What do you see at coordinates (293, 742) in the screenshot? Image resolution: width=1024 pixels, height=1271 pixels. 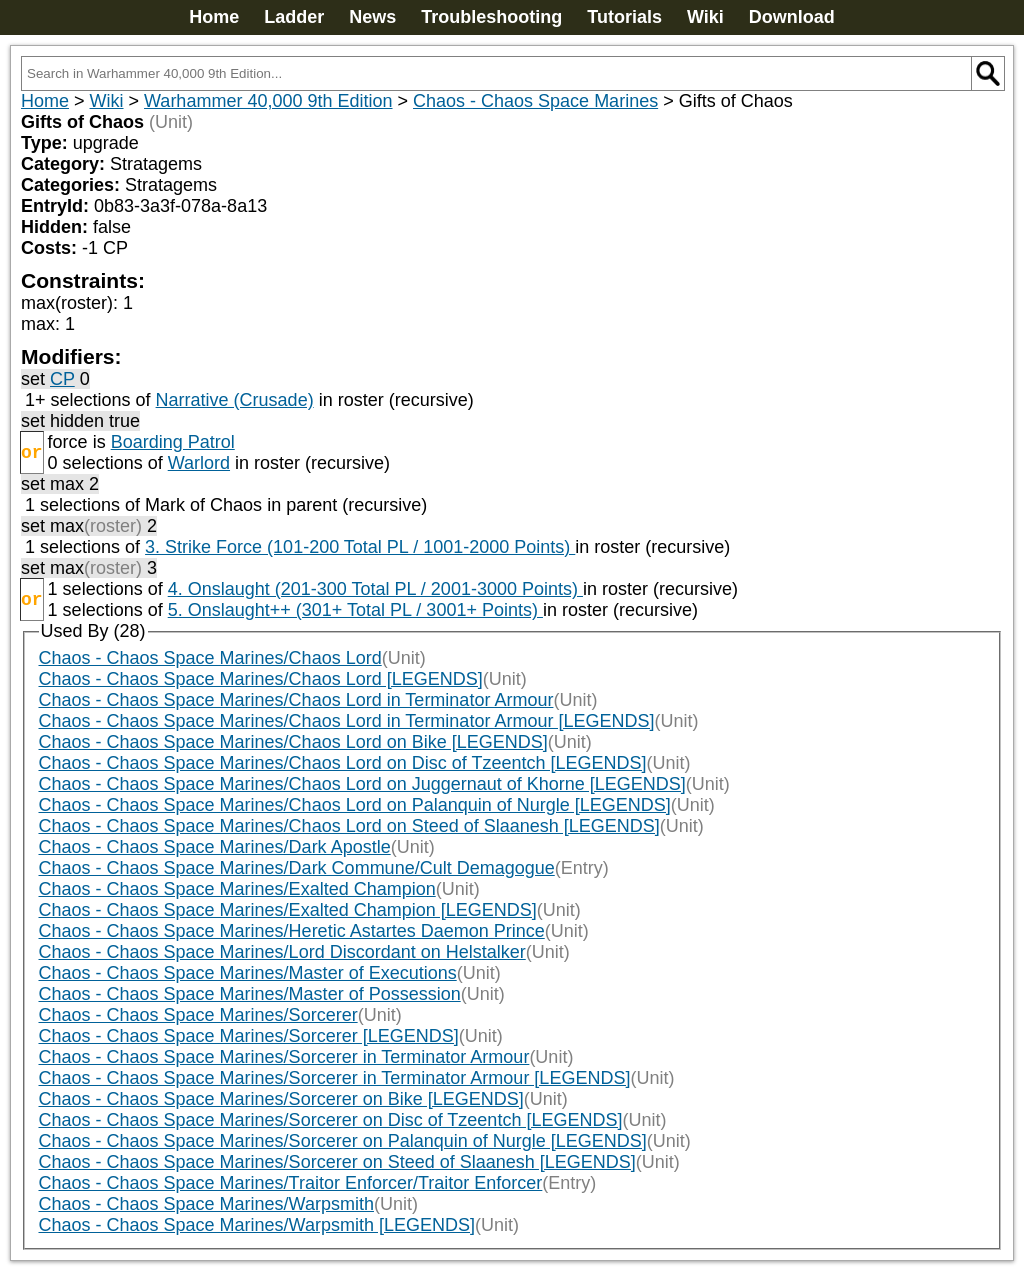 I see `Chaos - Chaos Space Marines/Chaos Lord on Bike [LEGENDS]` at bounding box center [293, 742].